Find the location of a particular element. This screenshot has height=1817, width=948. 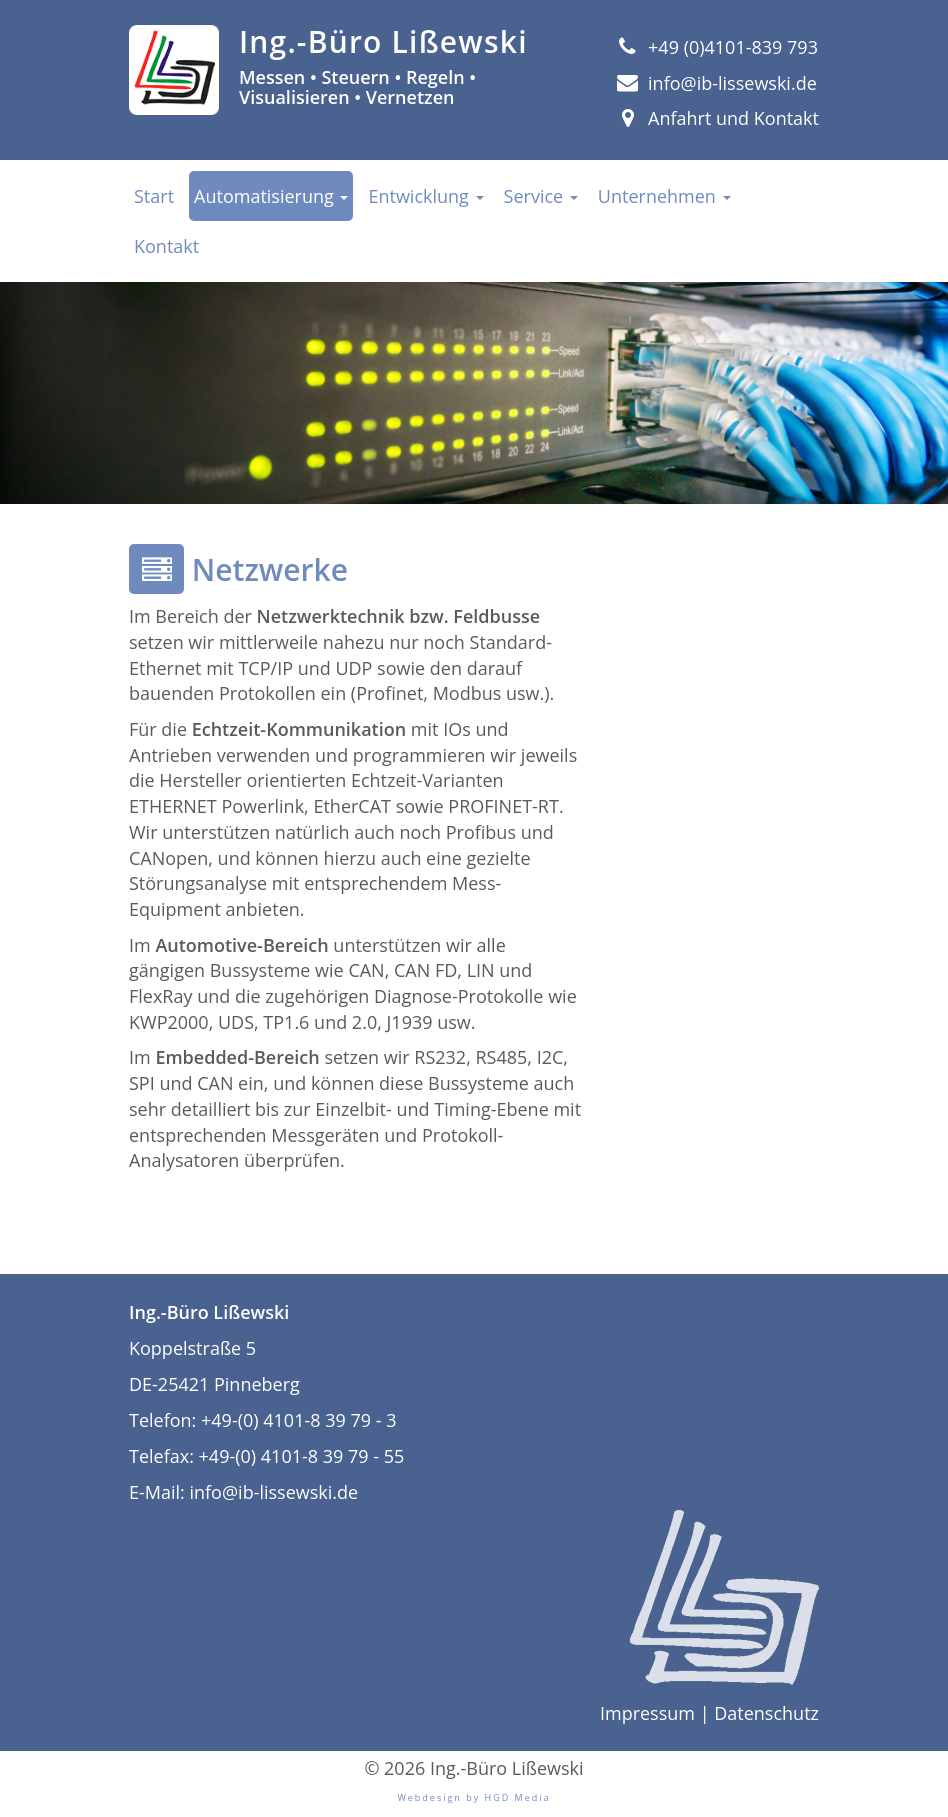

Webdesign by HGD Media is located at coordinates (473, 1797).